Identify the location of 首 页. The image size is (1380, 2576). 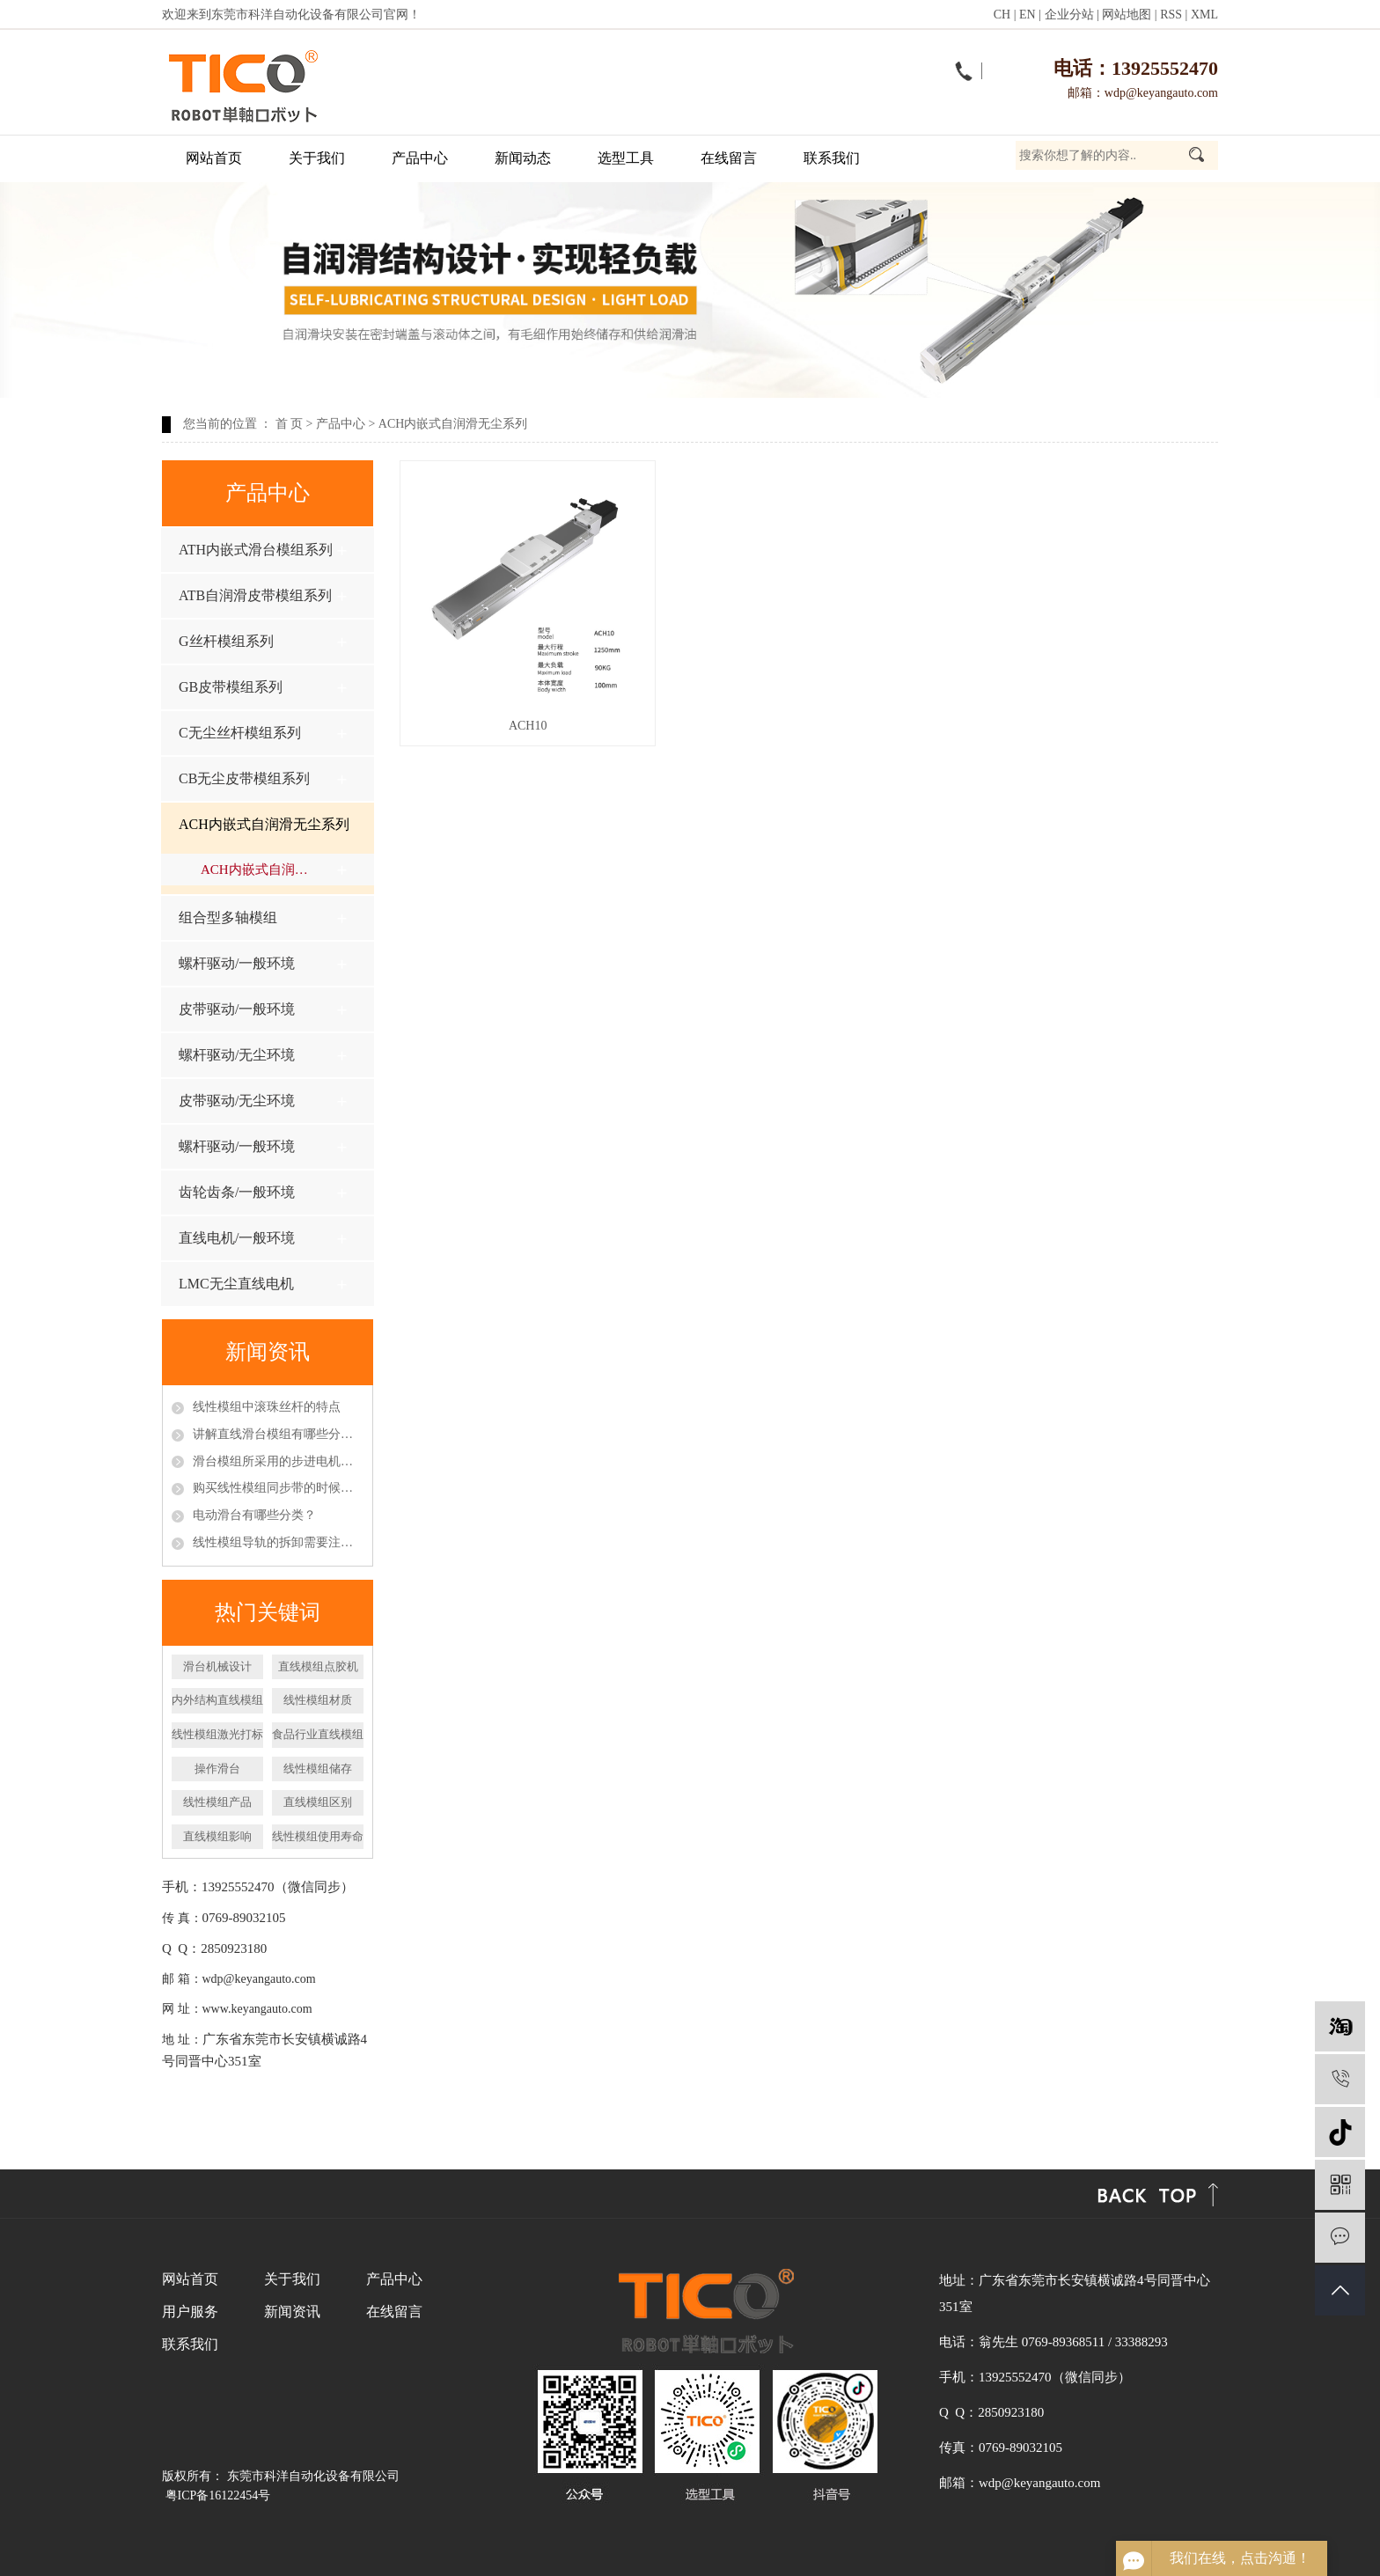
(289, 423).